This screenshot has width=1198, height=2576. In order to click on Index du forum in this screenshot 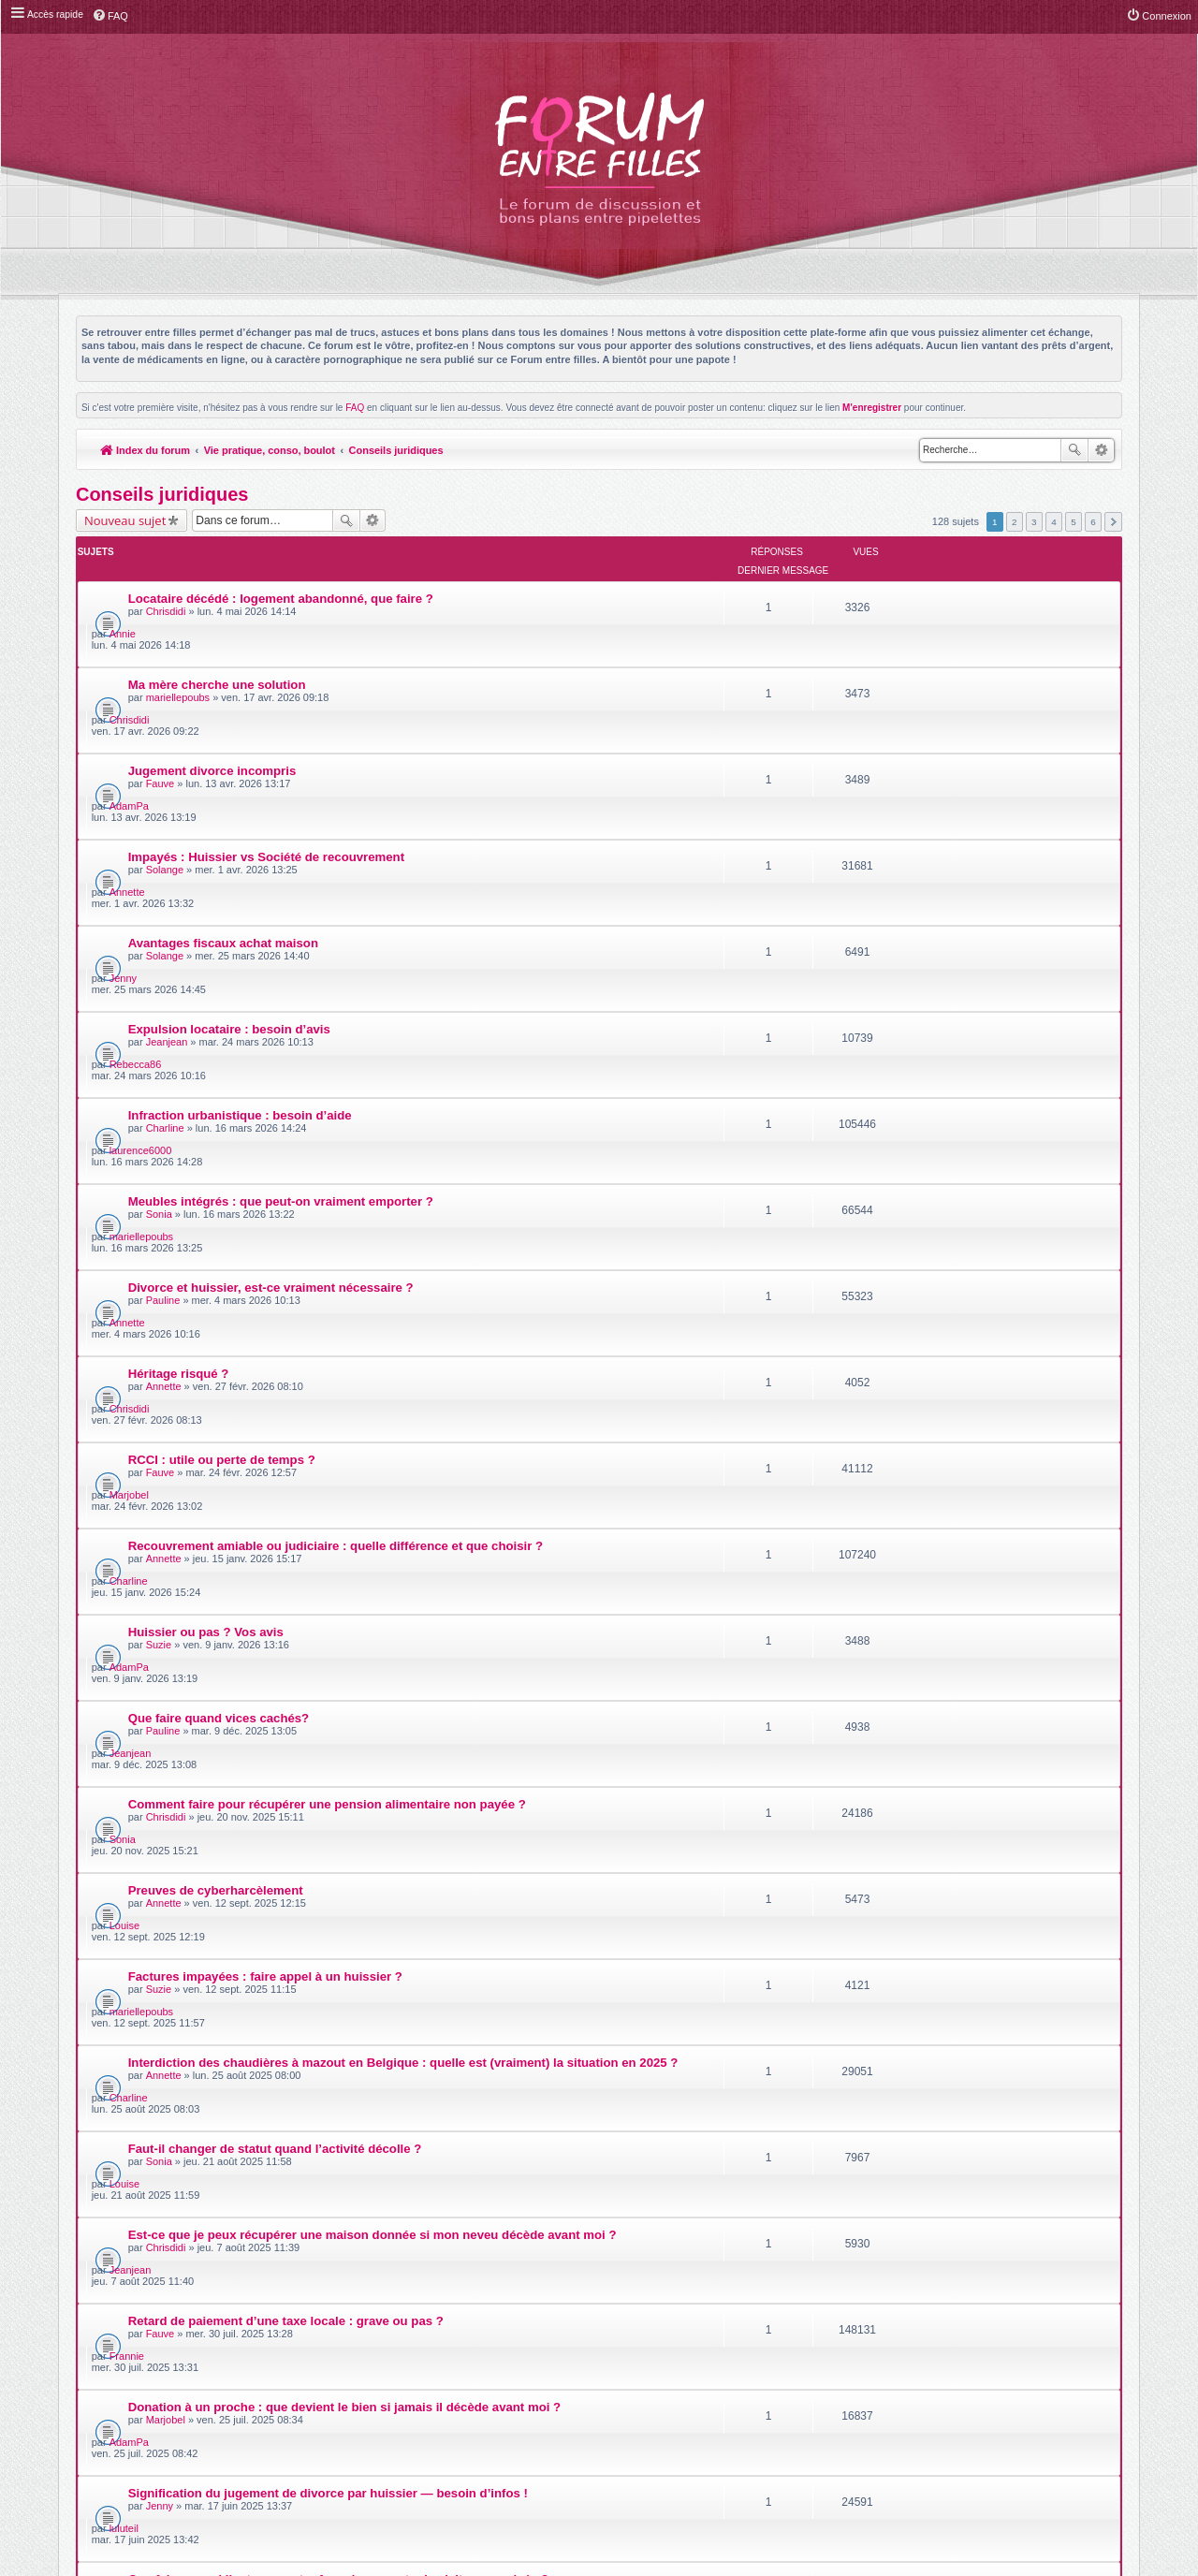, I will do `click(145, 450)`.